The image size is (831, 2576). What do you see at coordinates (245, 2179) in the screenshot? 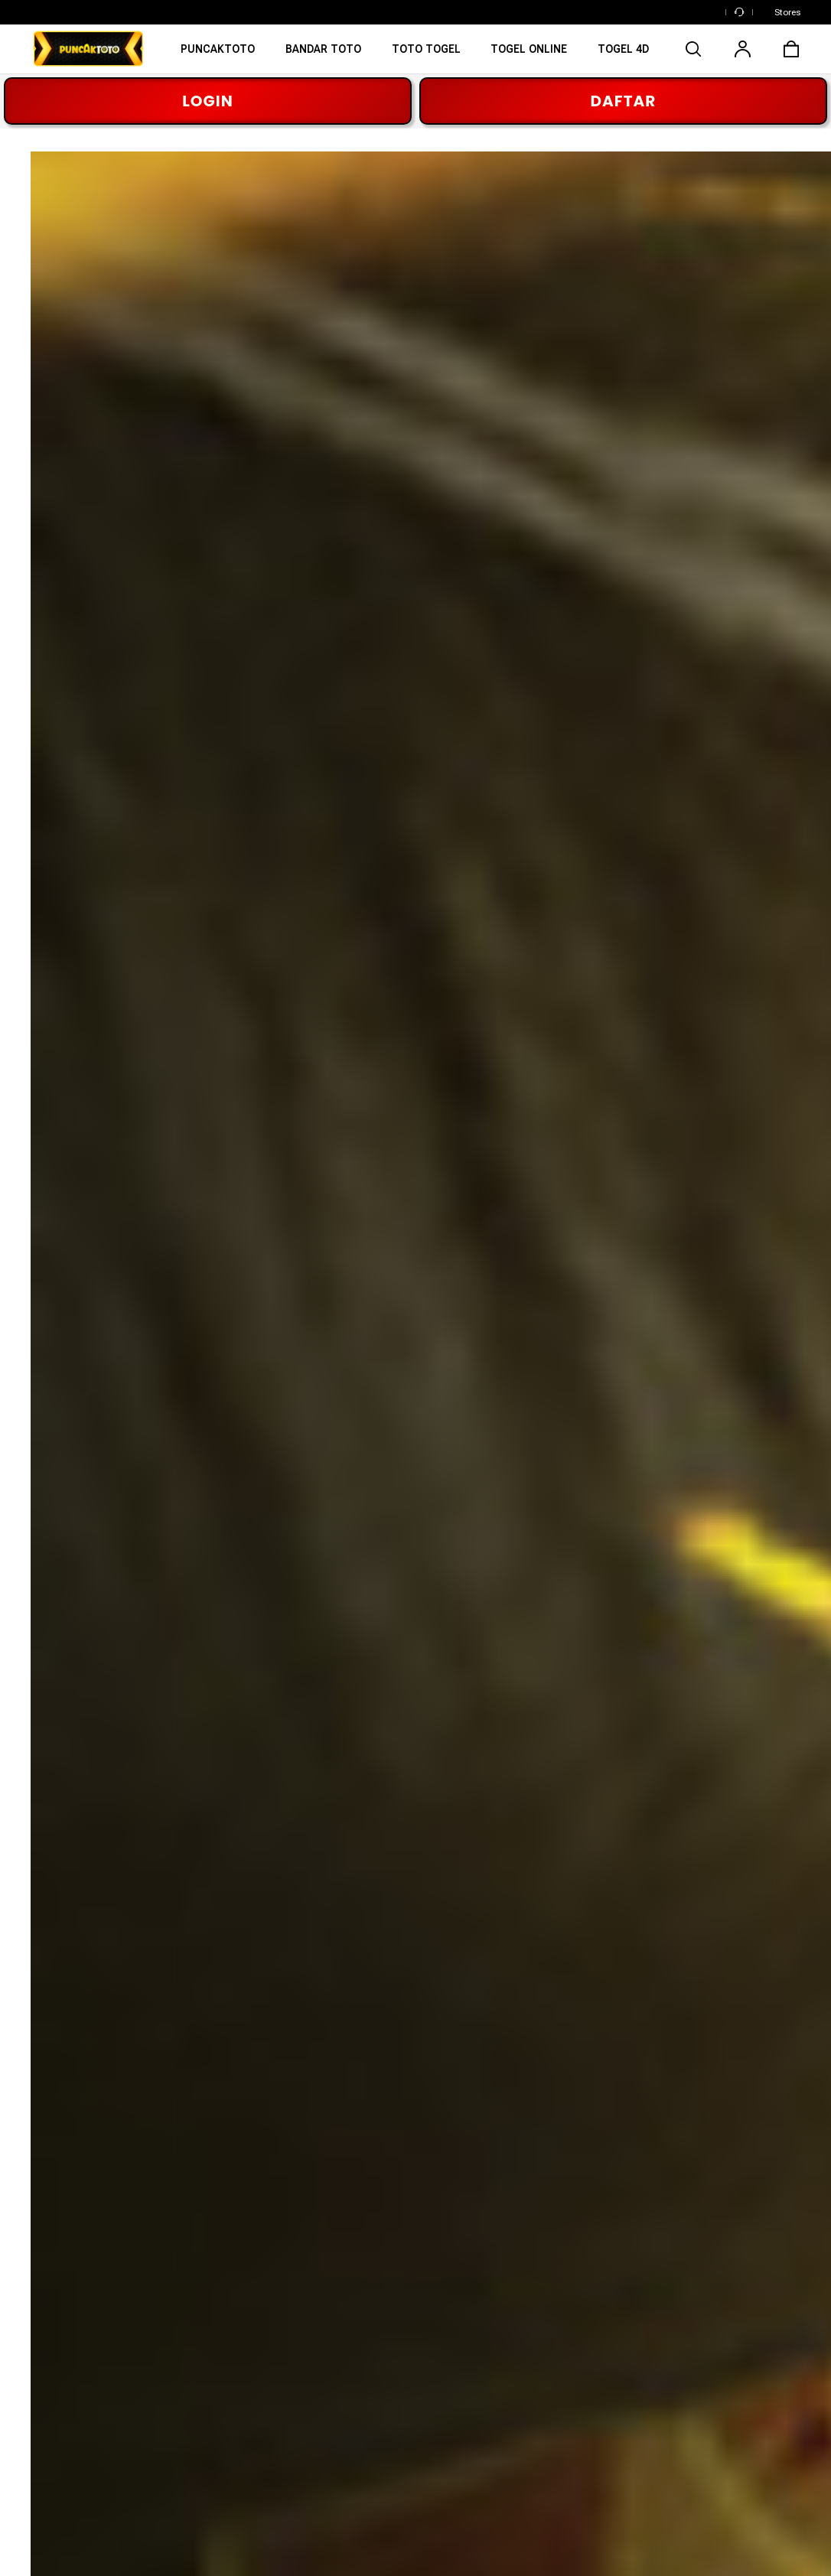
I see `[YouTube]` at bounding box center [245, 2179].